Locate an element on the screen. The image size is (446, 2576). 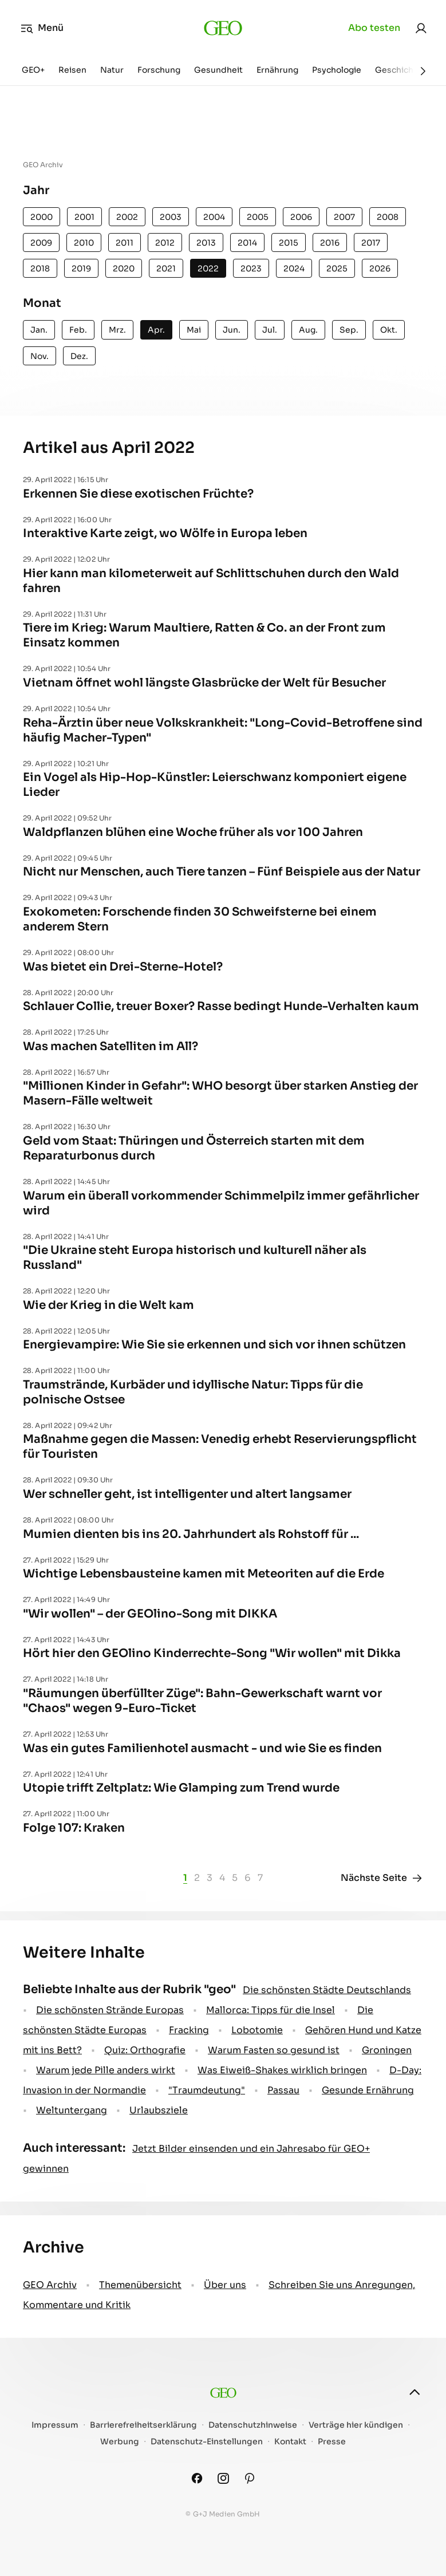
2010 is located at coordinates (84, 243).